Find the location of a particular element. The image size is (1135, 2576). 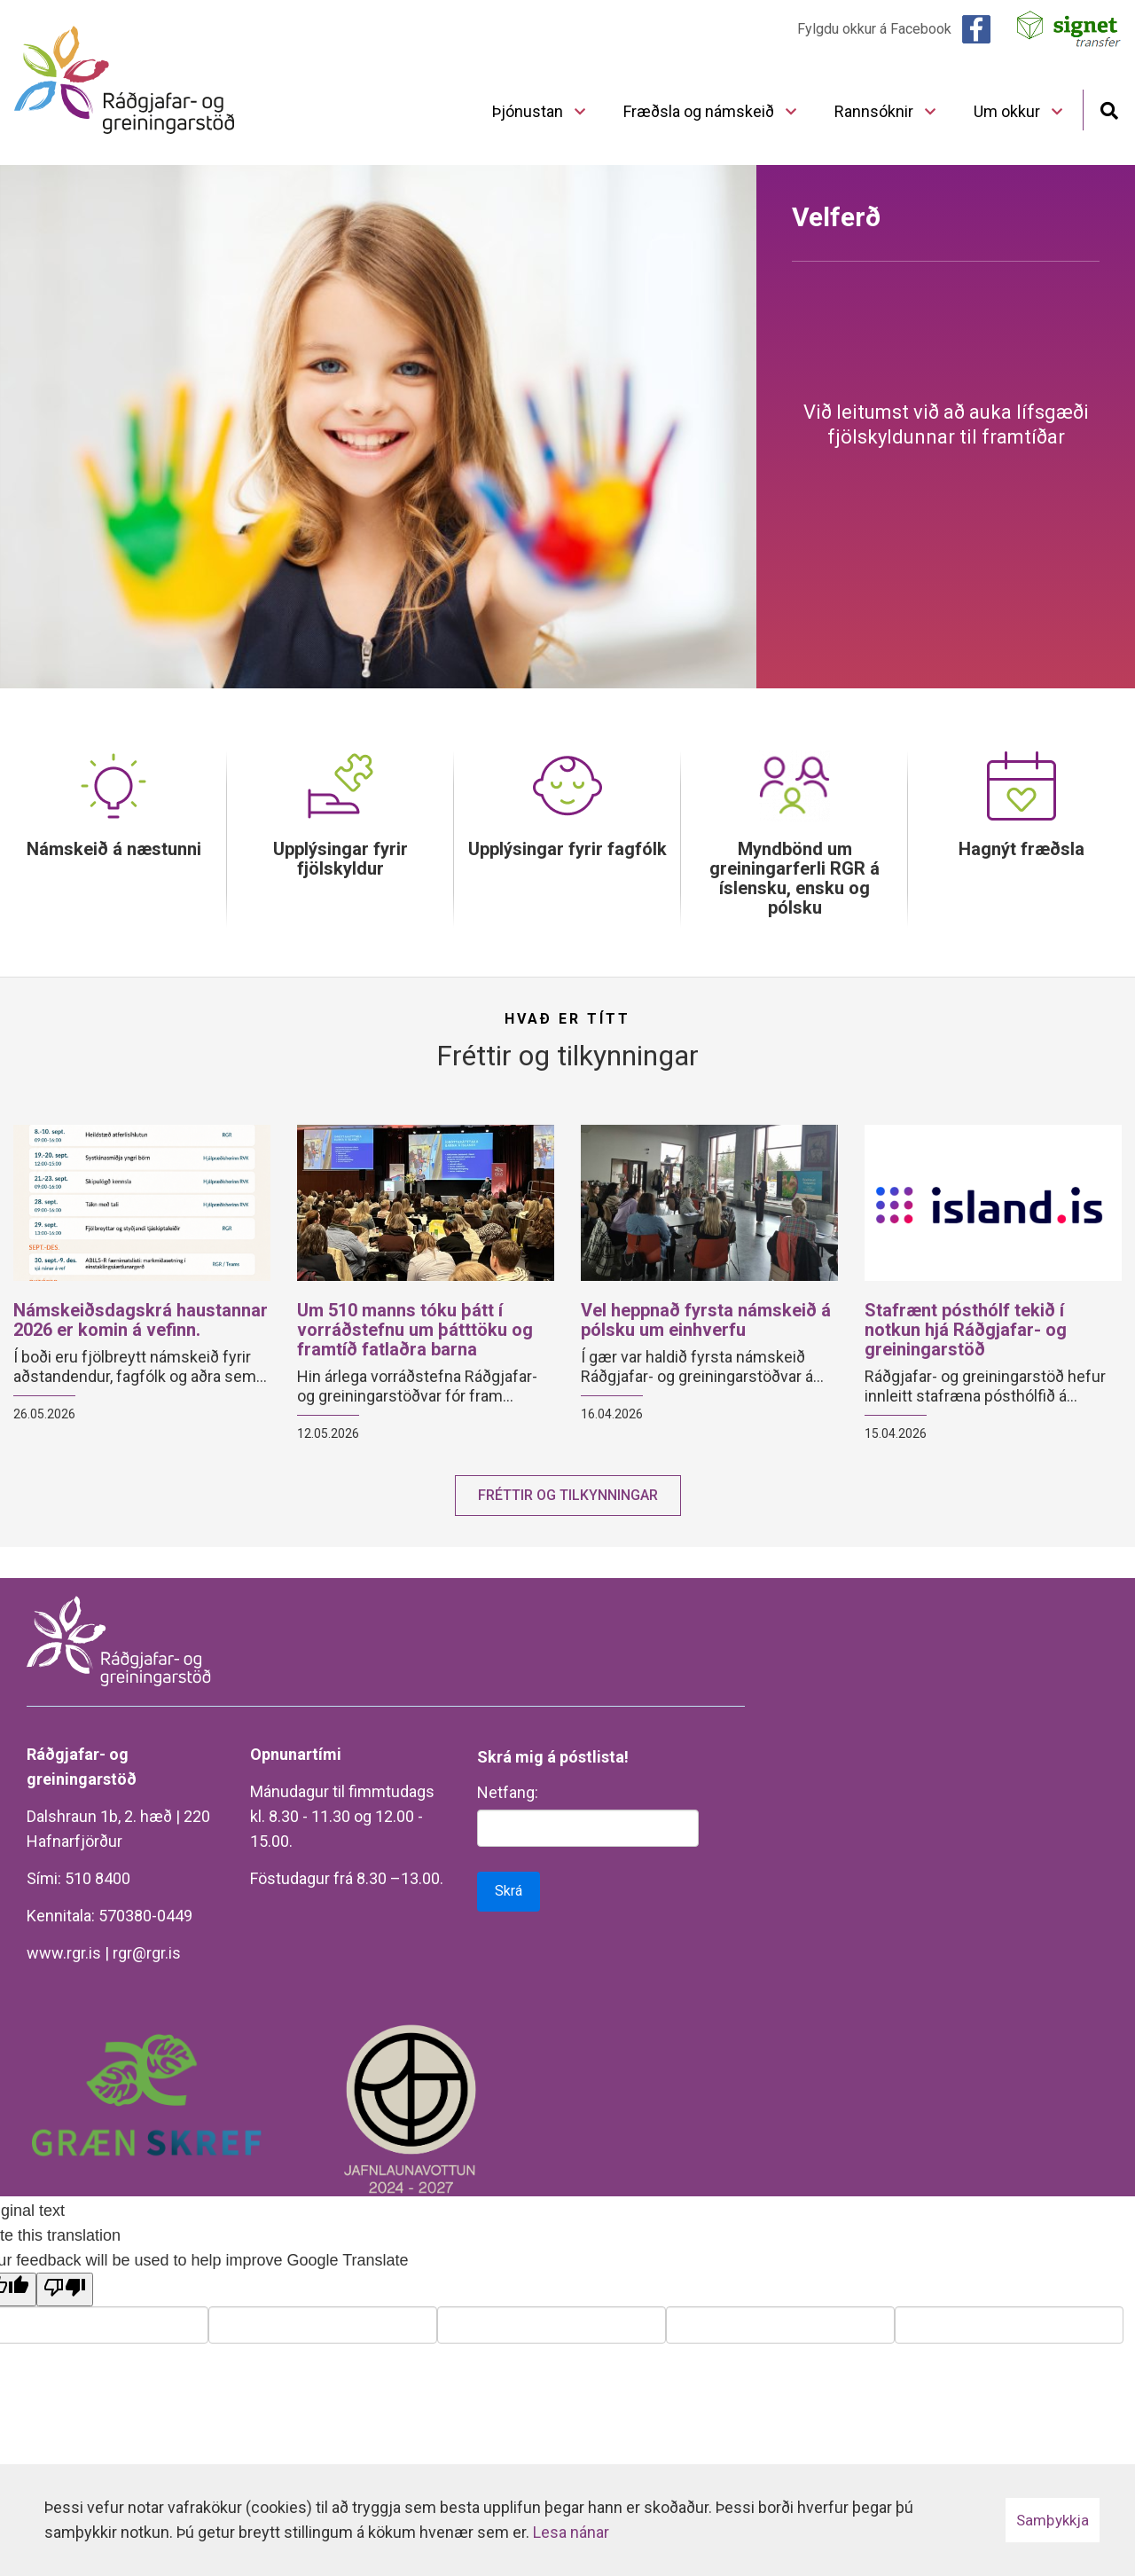

Fréttir og tilkynningar is located at coordinates (568, 1495).